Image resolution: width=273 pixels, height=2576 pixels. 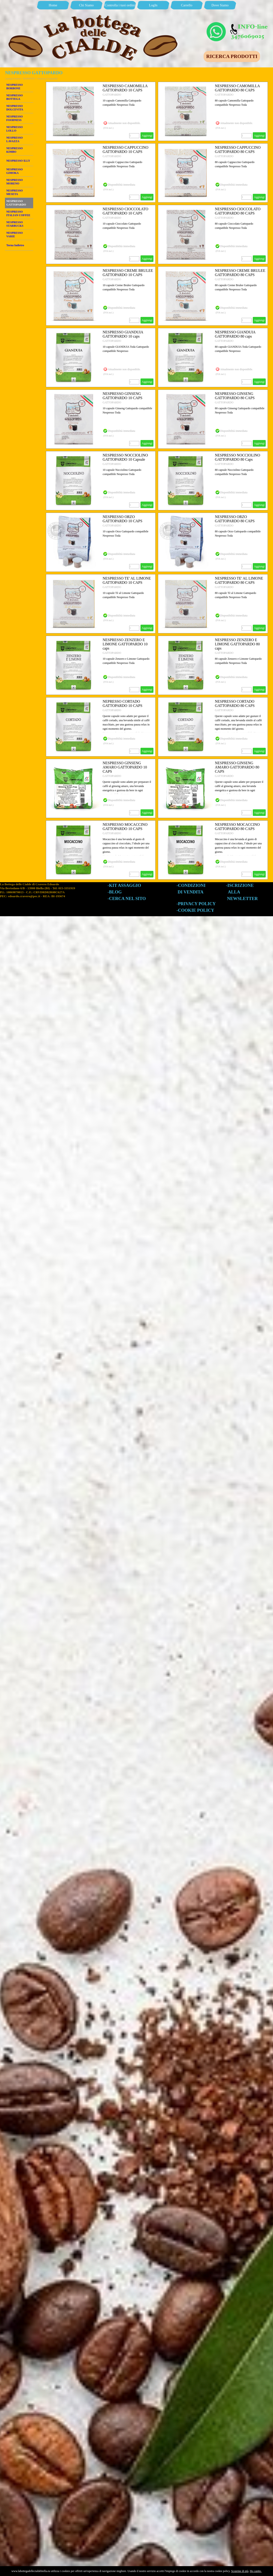 I want to click on NESPRESSO TE' AL LIMONE GATTOPARDO 80 CAPS, so click(x=239, y=580).